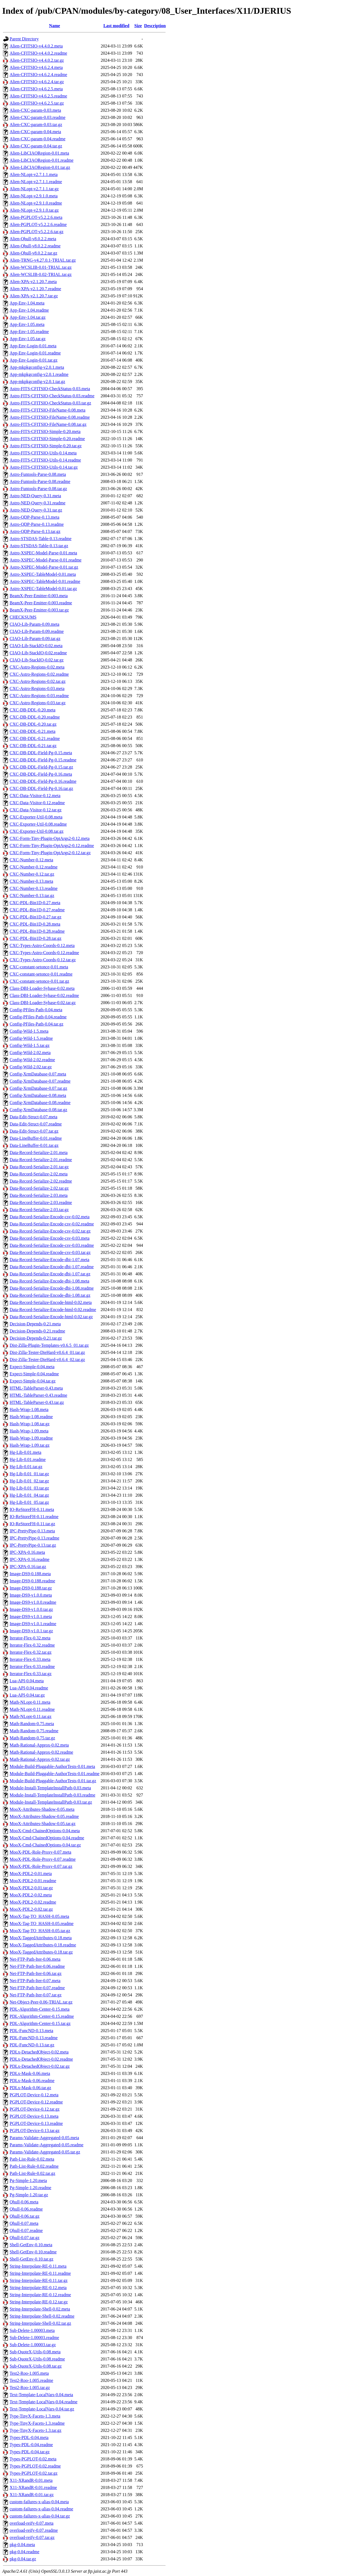 The height and width of the screenshot is (2576, 351). What do you see at coordinates (33, 724) in the screenshot?
I see `CXC-DB-DDL-0.20.tar.gz` at bounding box center [33, 724].